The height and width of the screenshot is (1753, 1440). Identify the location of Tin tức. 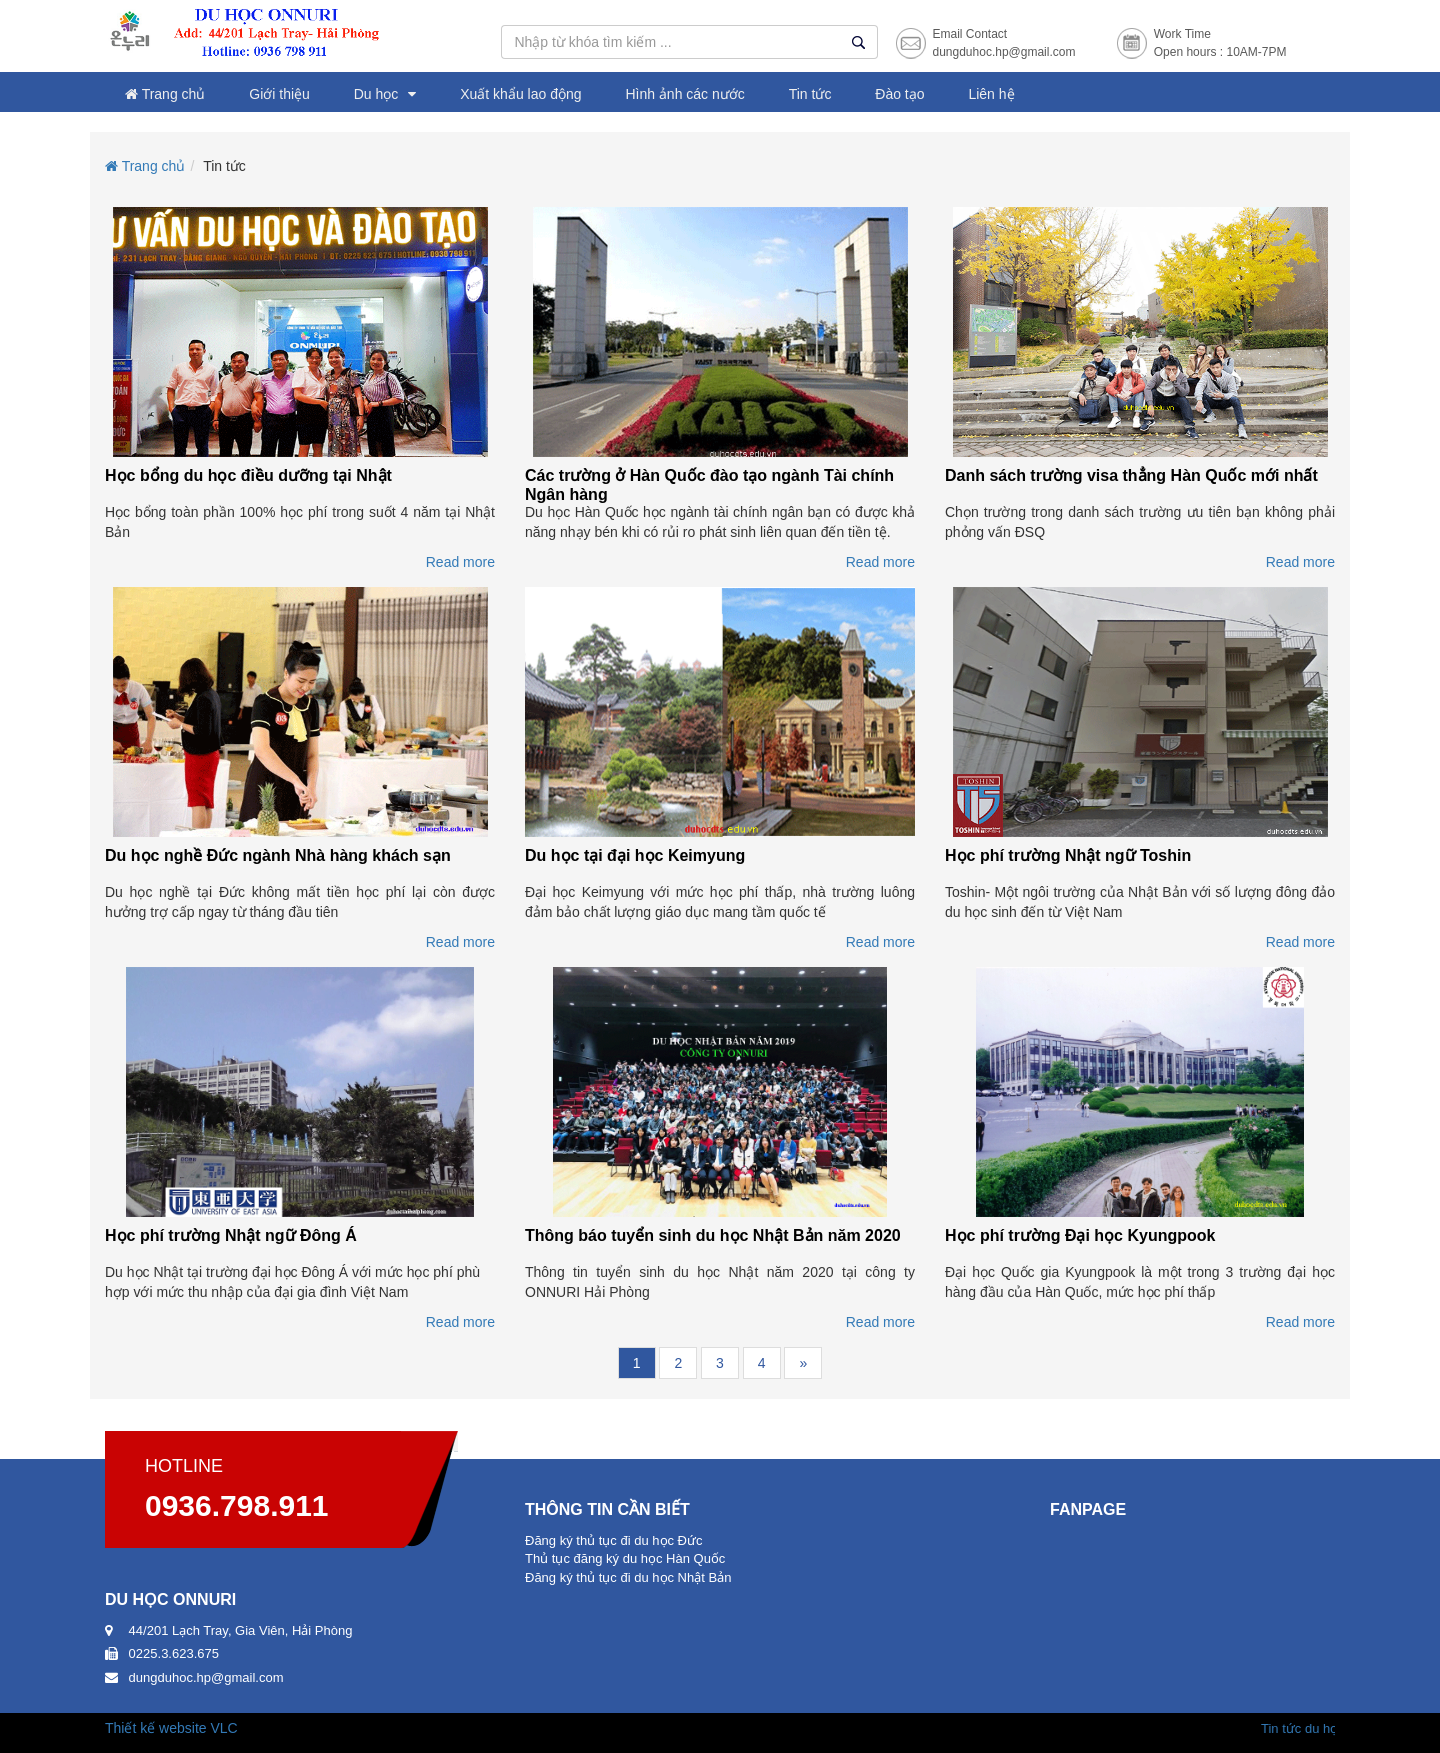
(810, 94).